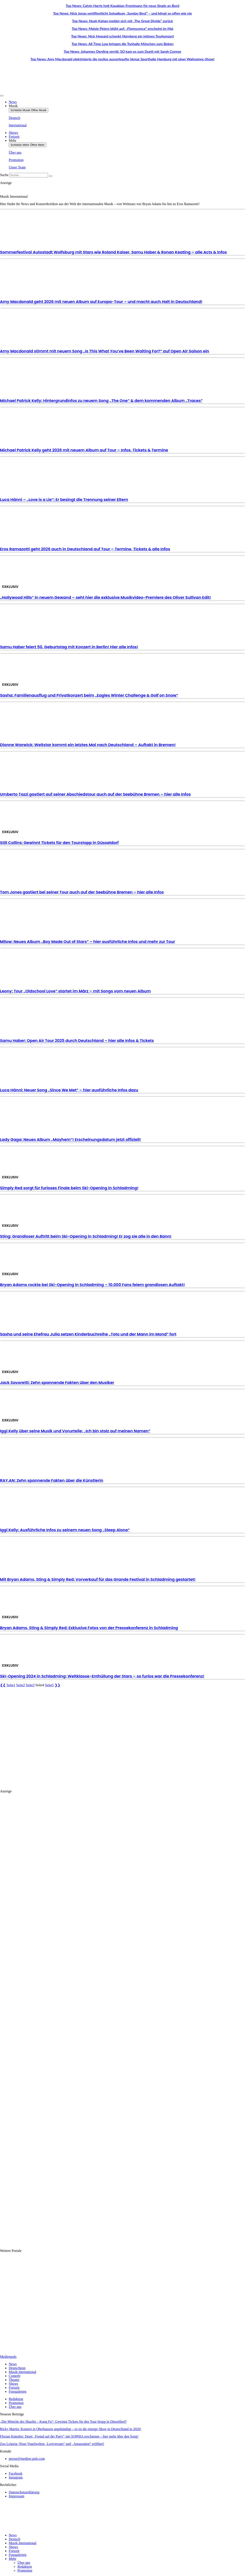 The width and height of the screenshot is (245, 2576). Describe the element at coordinates (3, 1685) in the screenshot. I see `❮❮` at that location.